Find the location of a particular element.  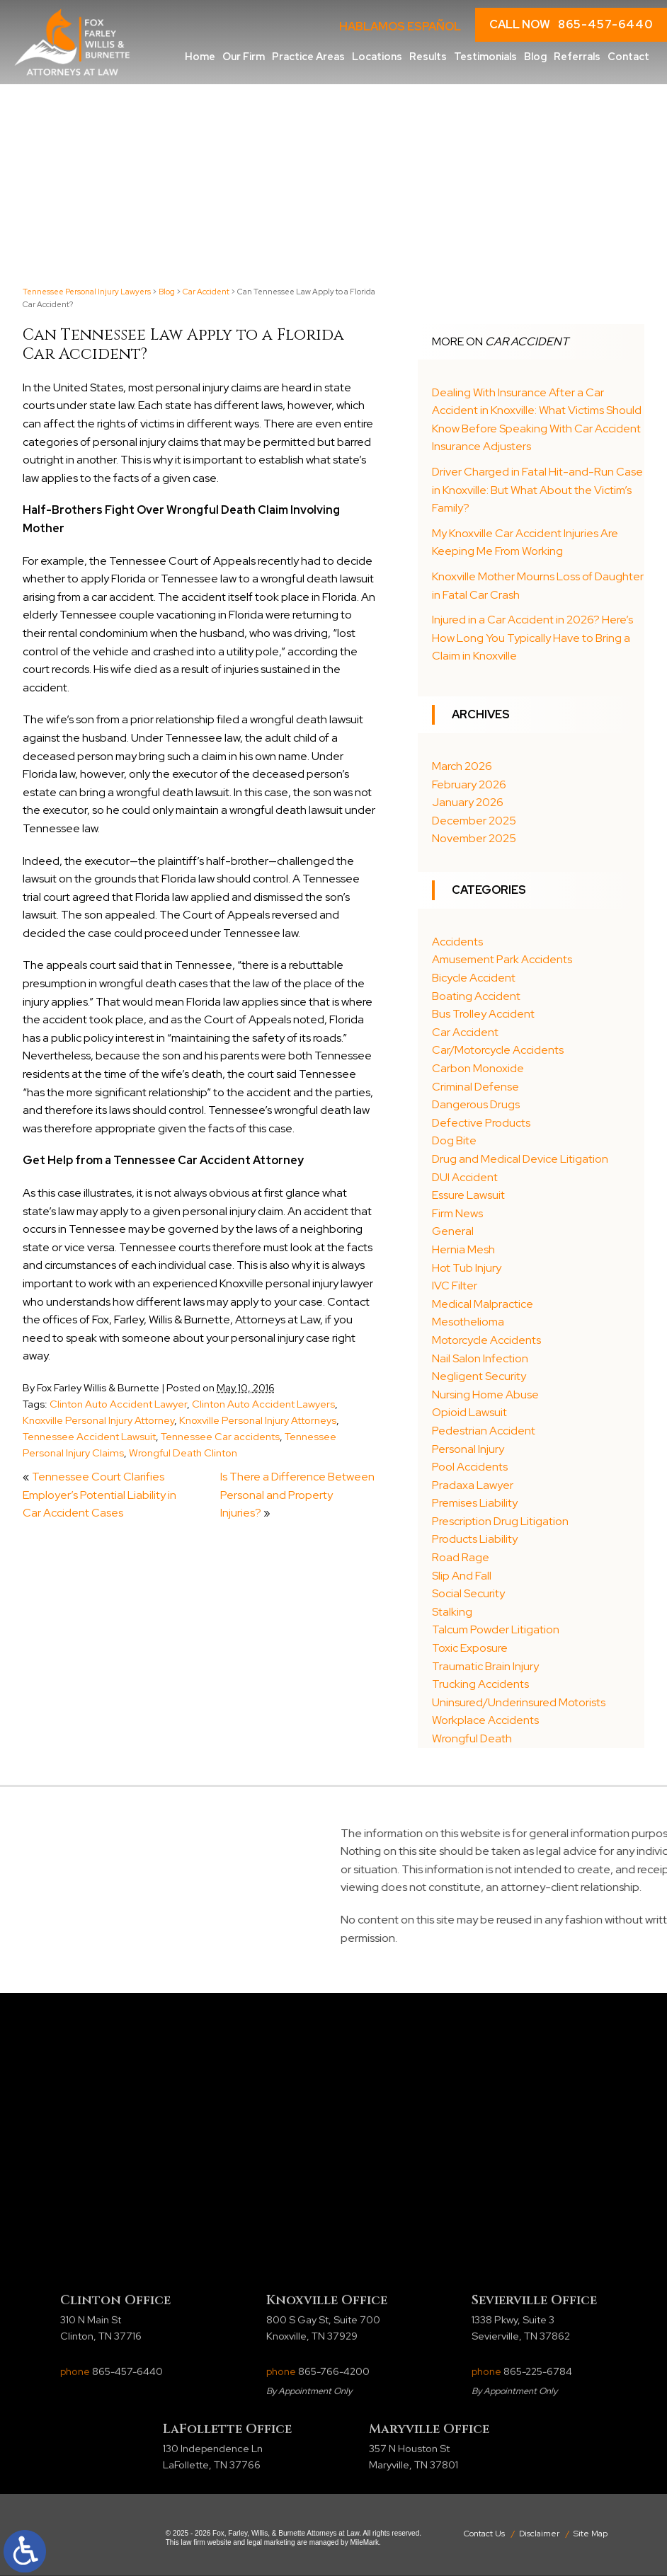

March 2026 is located at coordinates (462, 766).